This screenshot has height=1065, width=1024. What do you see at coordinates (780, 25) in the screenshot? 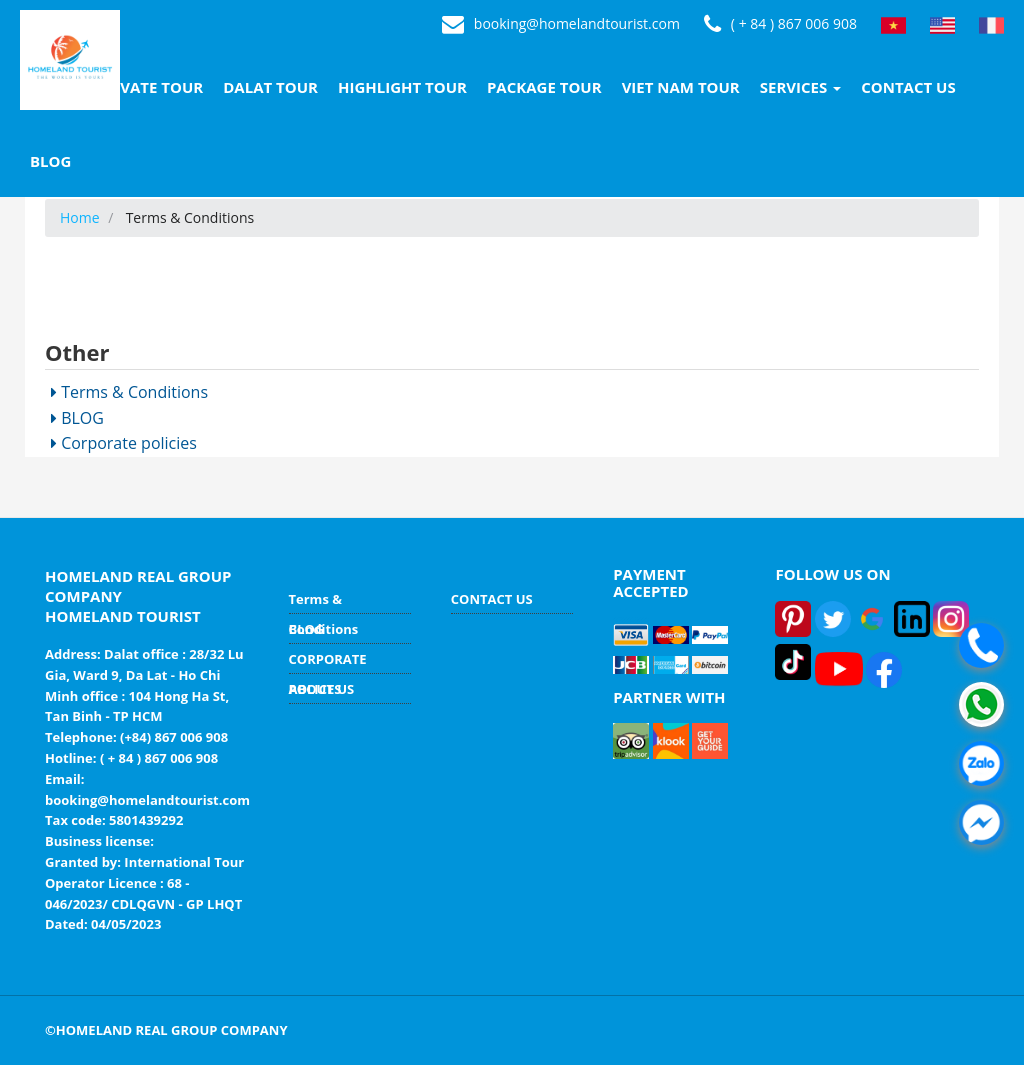
I see `( + 84 ) 867 006 908` at bounding box center [780, 25].